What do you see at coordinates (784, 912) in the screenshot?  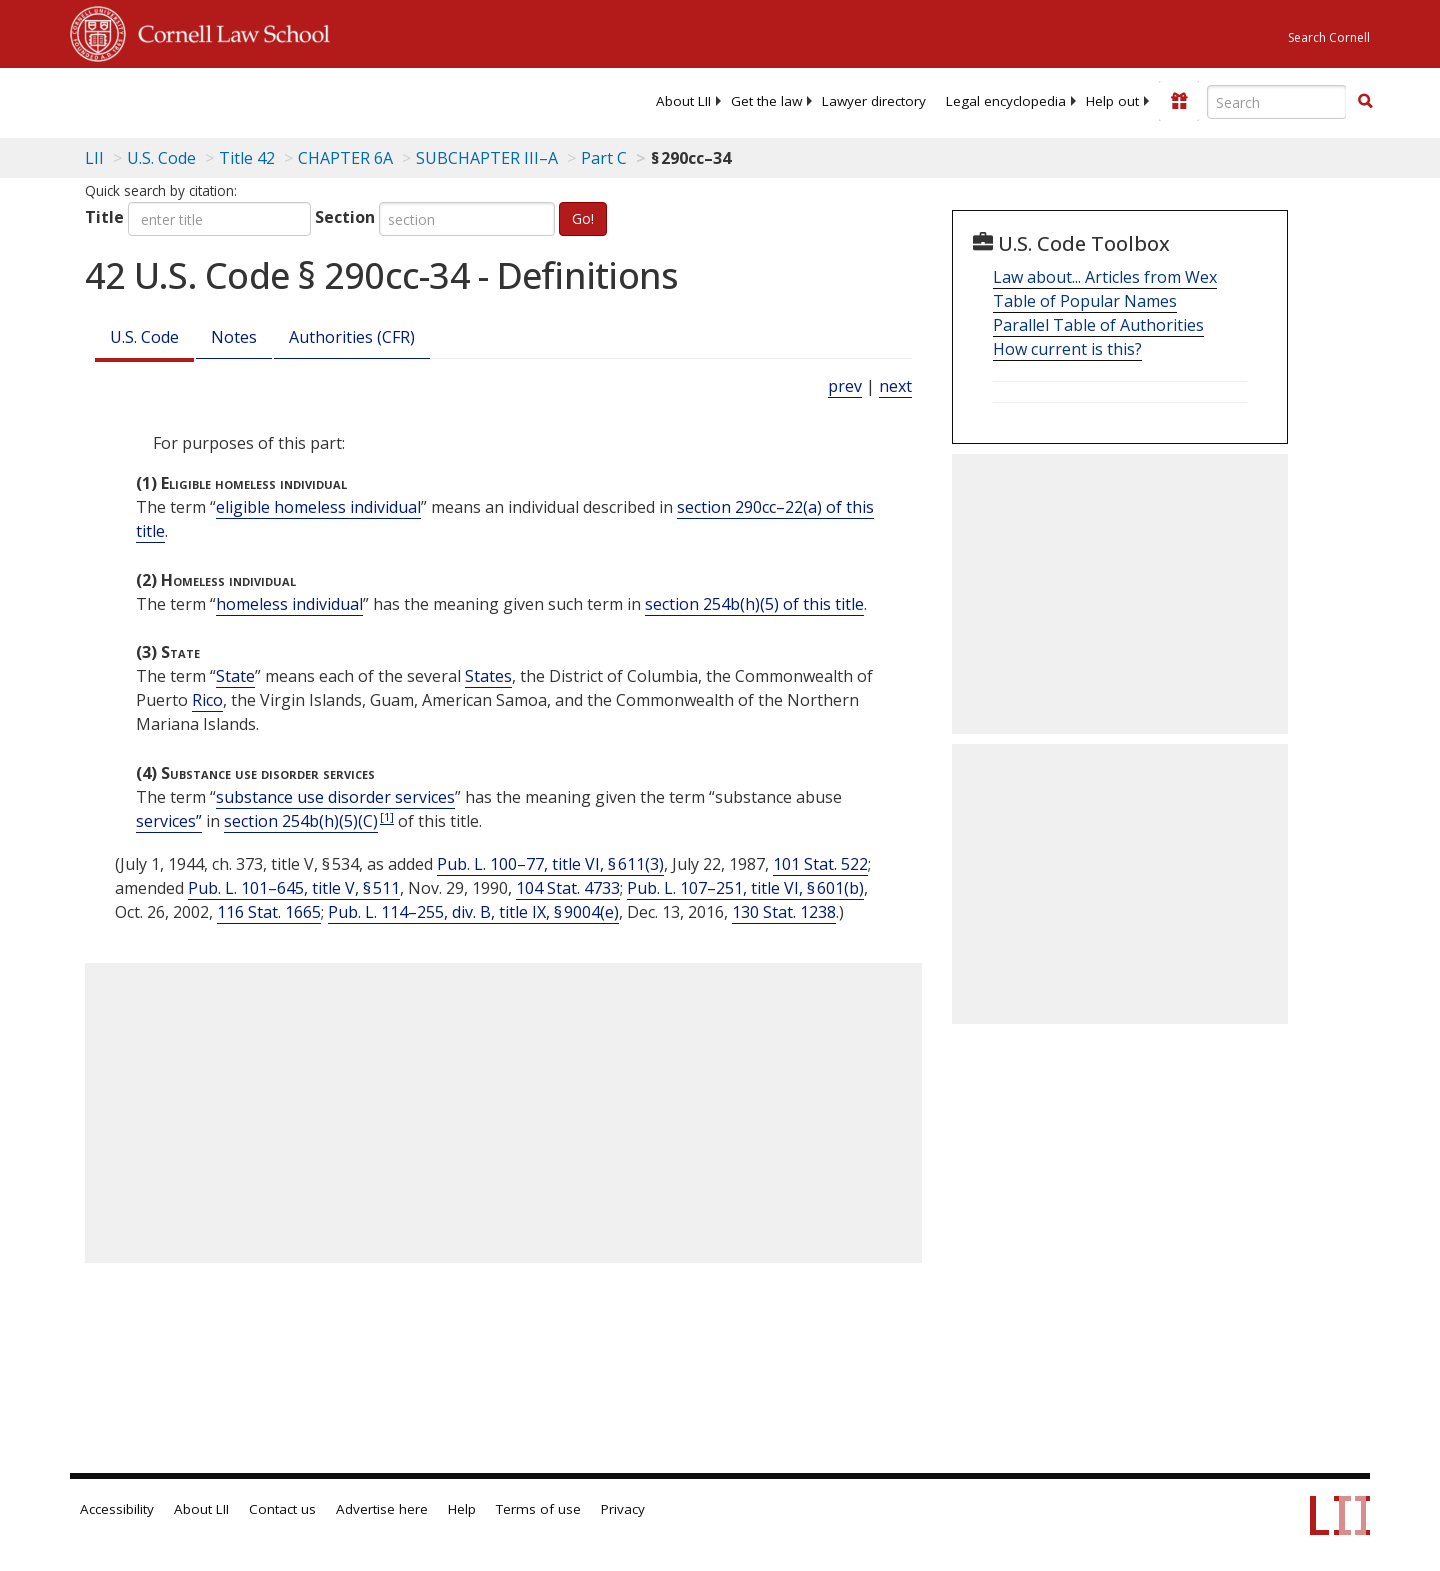 I see `130 Stat. 1238` at bounding box center [784, 912].